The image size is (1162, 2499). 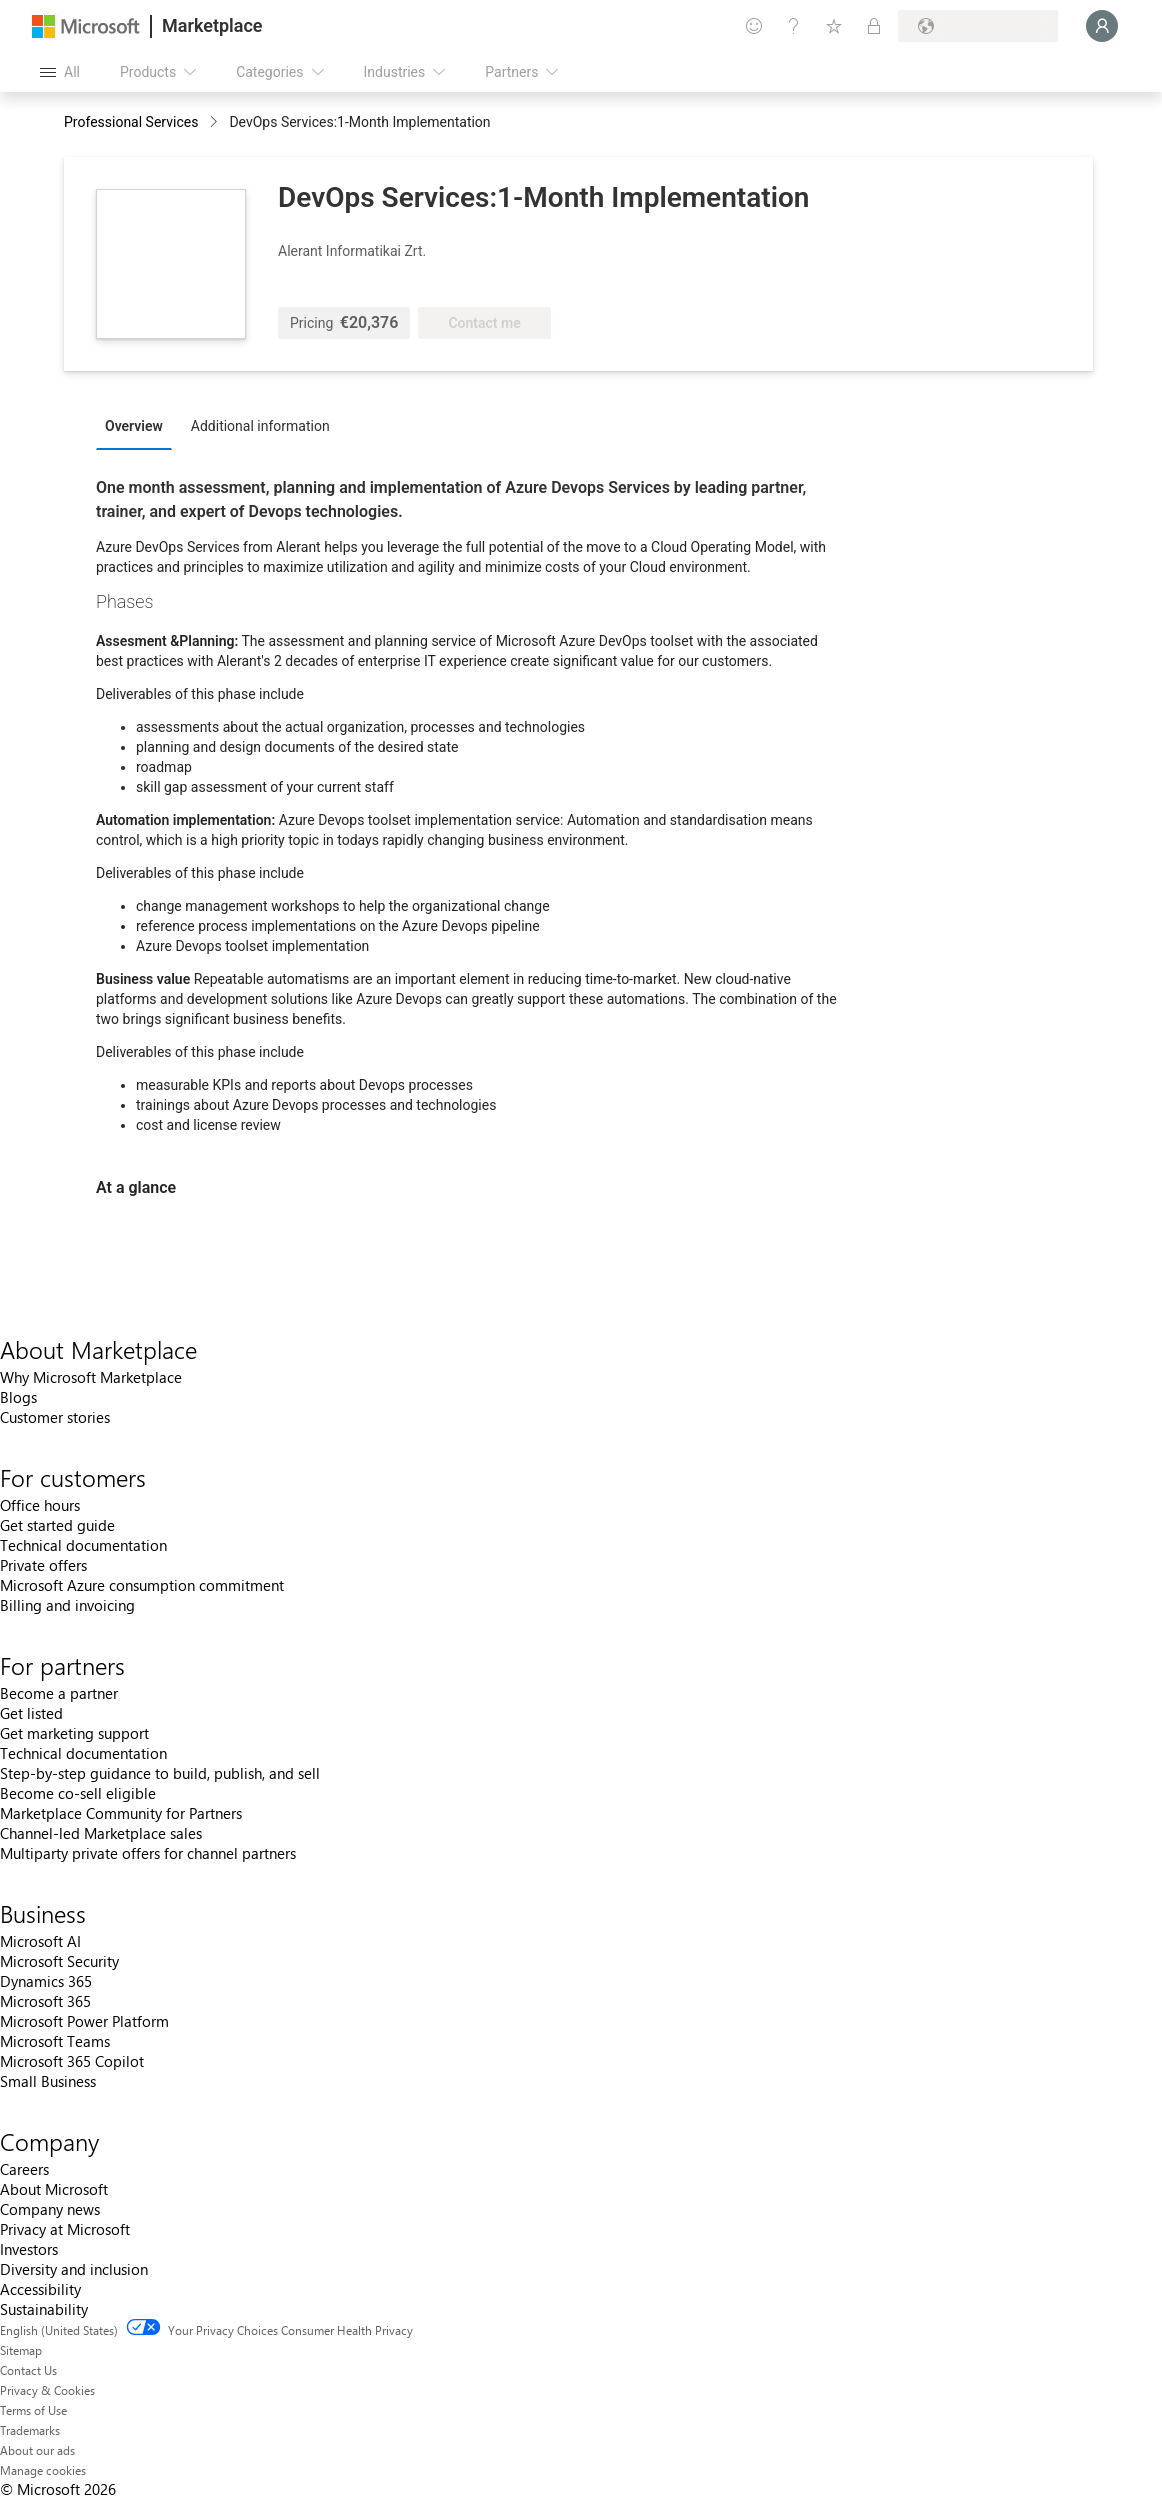 I want to click on About our ads, so click(x=37, y=2450).